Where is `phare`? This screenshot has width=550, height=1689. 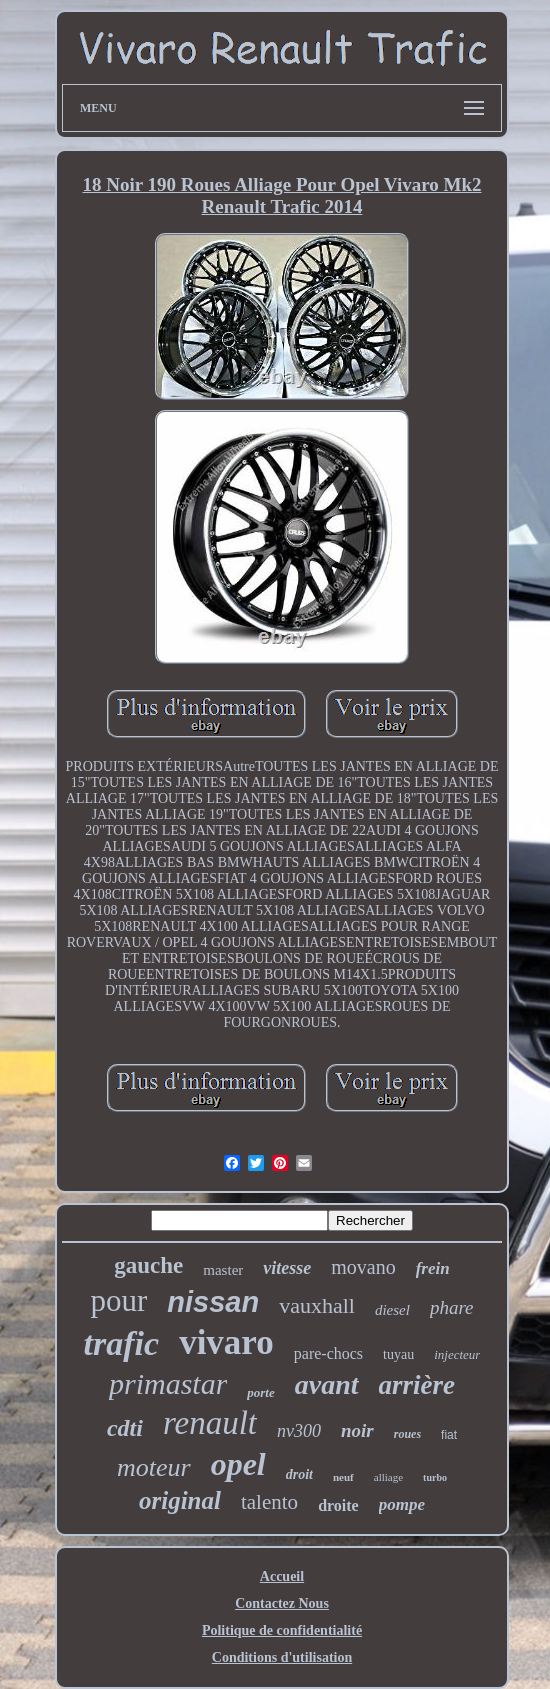 phare is located at coordinates (452, 1307).